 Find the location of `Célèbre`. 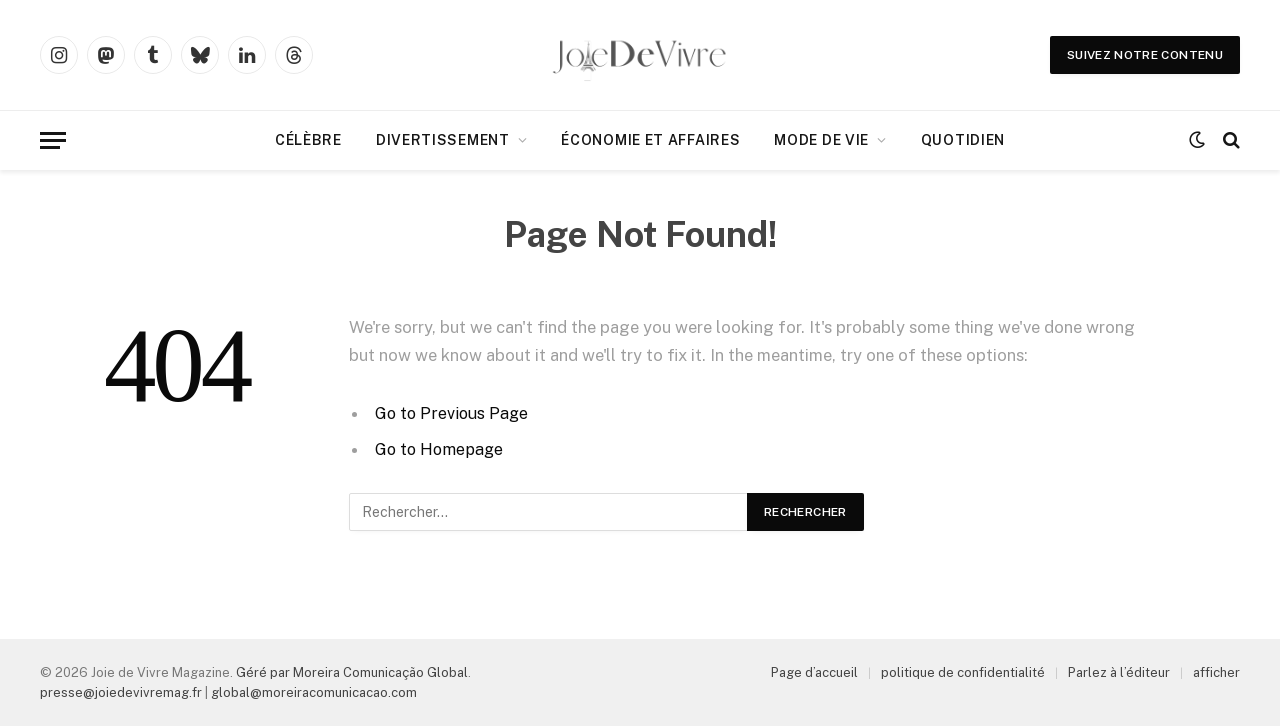

Célèbre is located at coordinates (308, 140).